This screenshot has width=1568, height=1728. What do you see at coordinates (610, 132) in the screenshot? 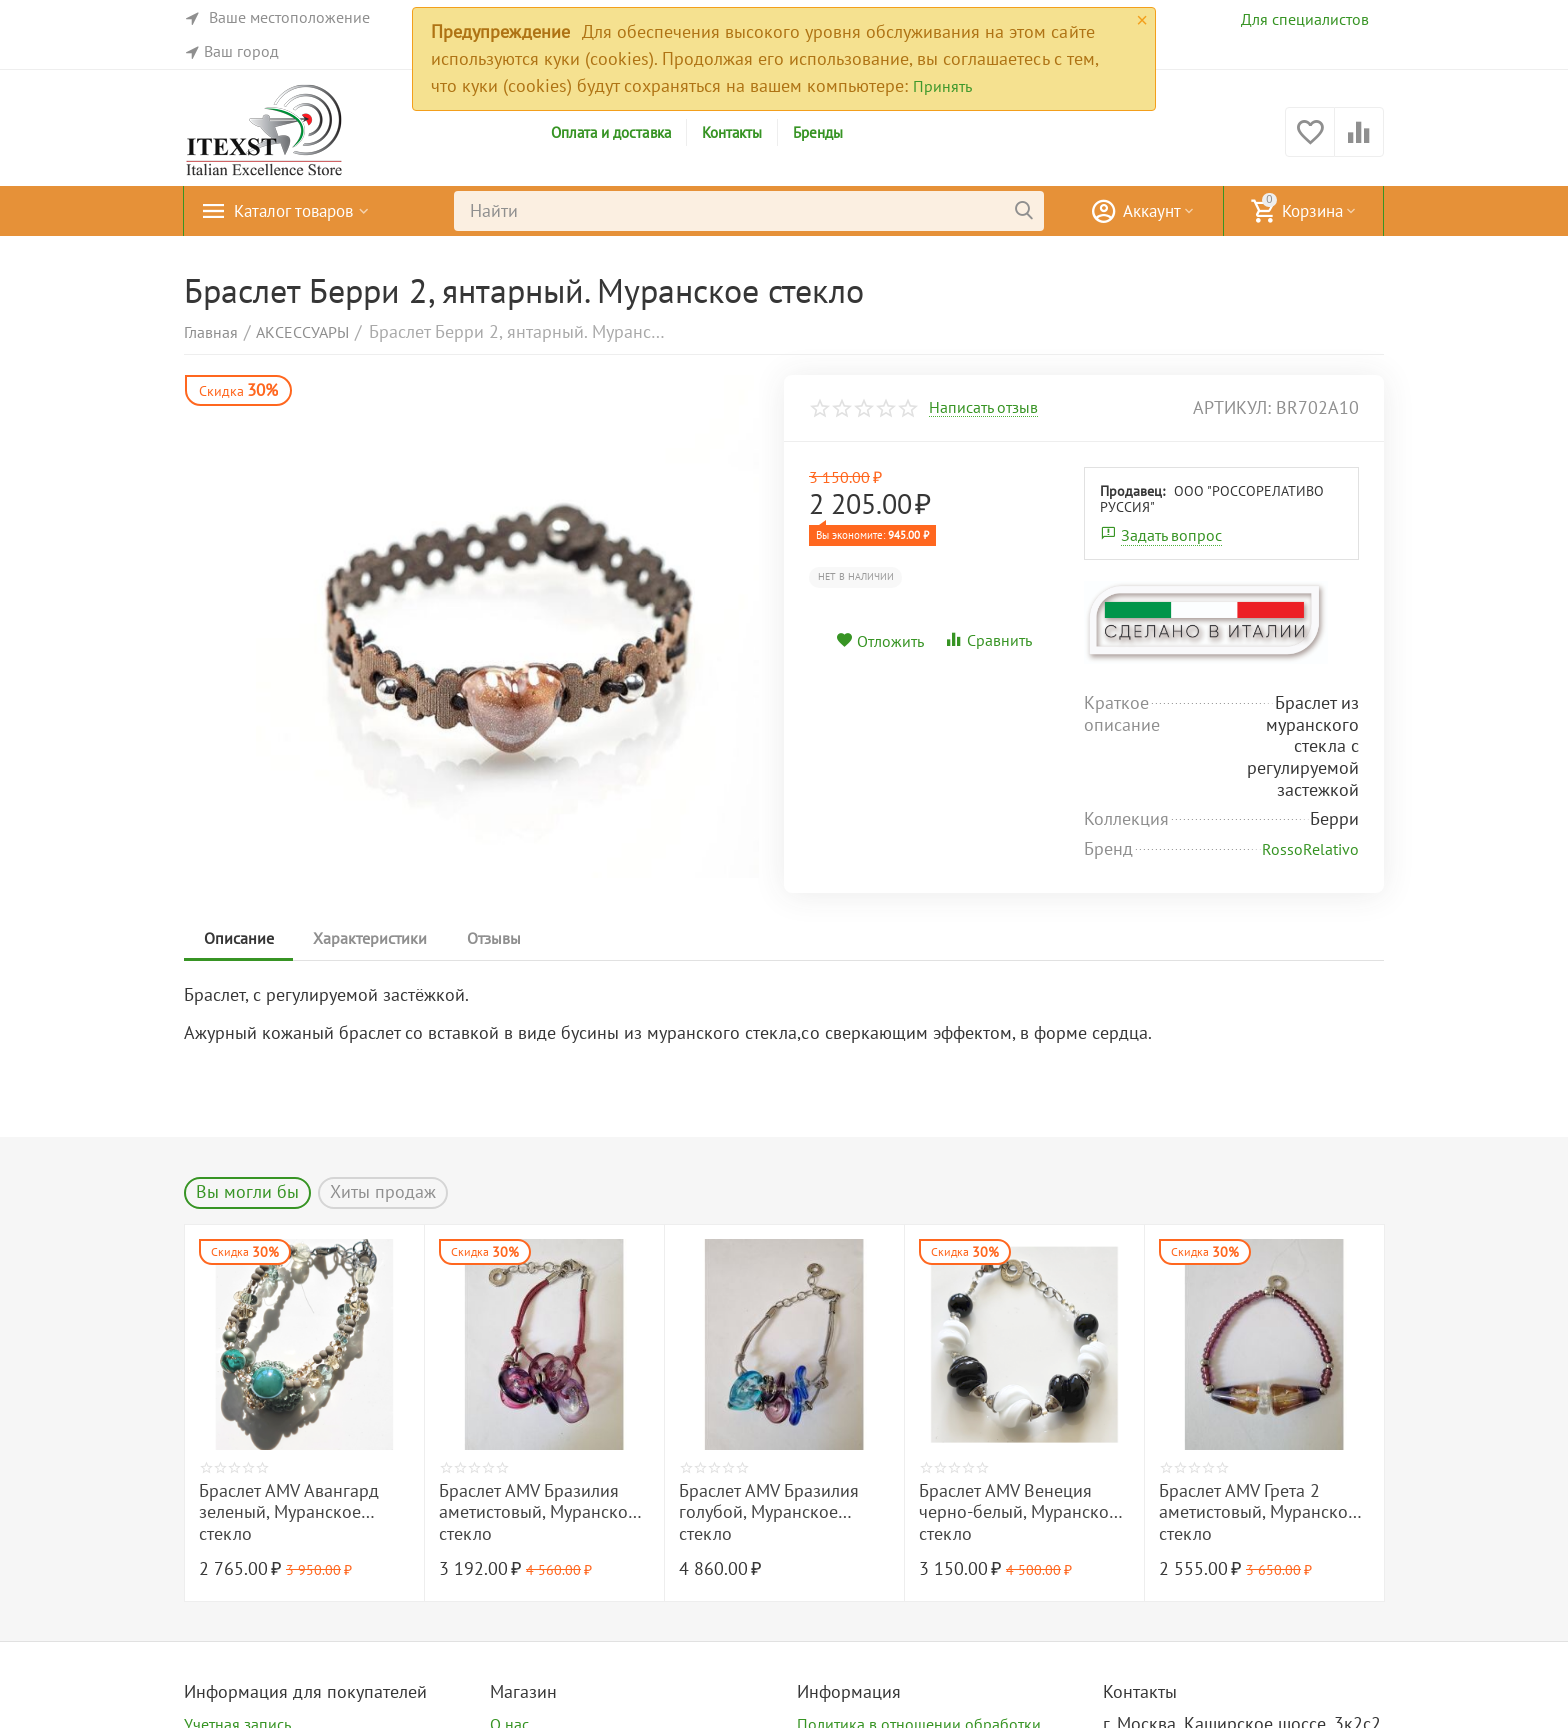
I see `Оплата и доставка` at bounding box center [610, 132].